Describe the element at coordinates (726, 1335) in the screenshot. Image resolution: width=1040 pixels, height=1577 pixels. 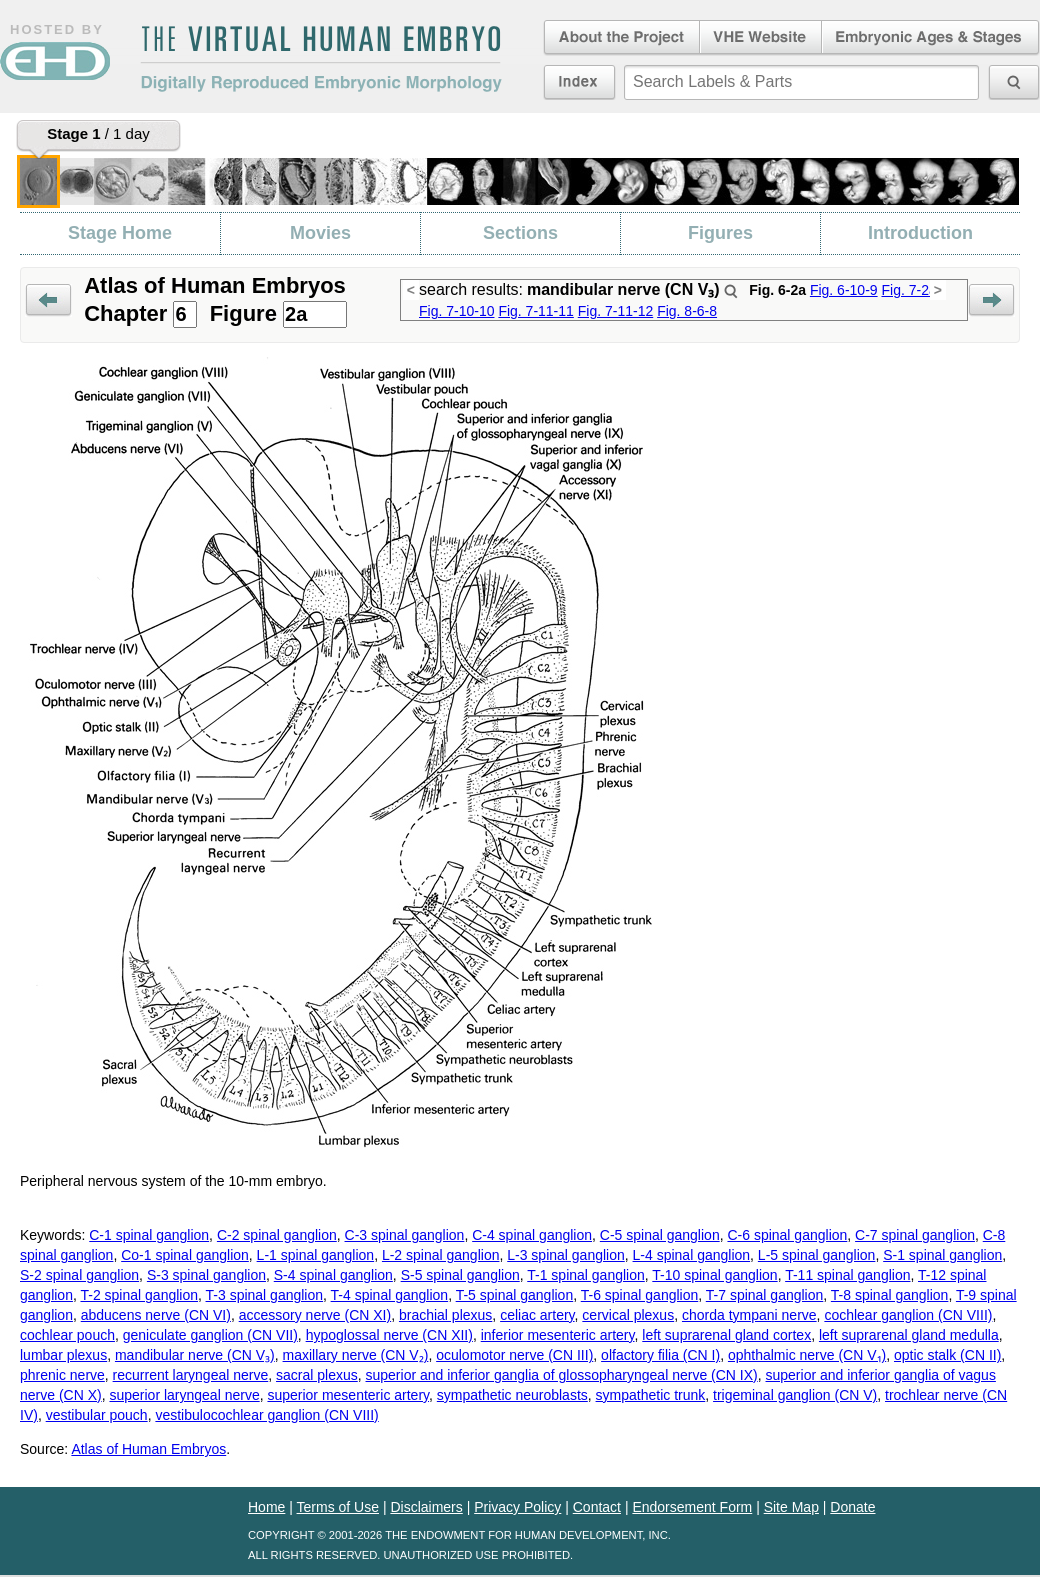
I see `left suprarenal gland cortex` at that location.